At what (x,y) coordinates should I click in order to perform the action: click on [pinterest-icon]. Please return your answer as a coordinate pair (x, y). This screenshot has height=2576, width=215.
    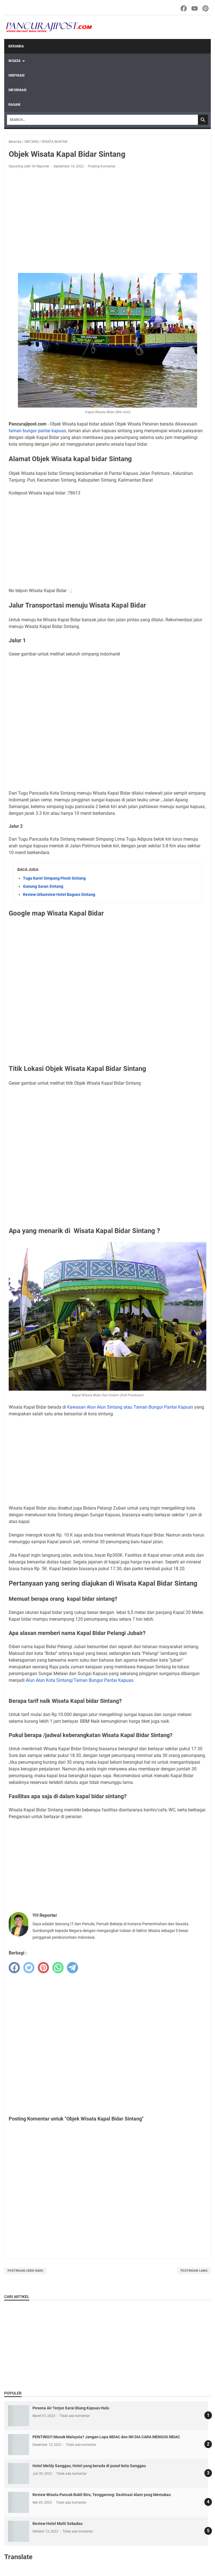
    Looking at the image, I should click on (206, 8).